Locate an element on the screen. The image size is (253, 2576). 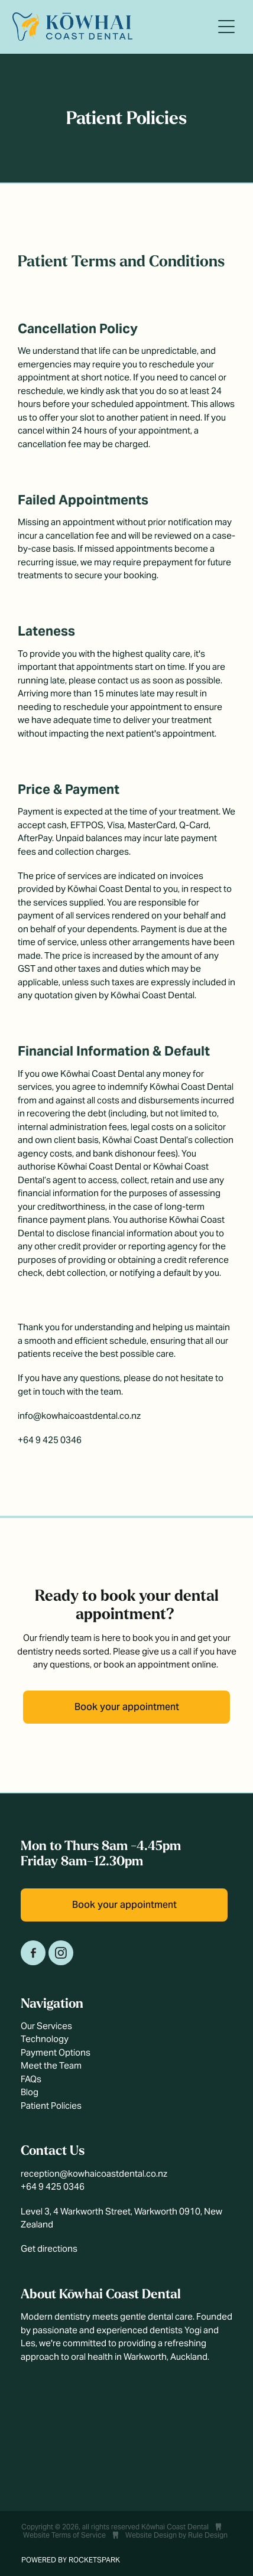
Blog is located at coordinates (29, 2092).